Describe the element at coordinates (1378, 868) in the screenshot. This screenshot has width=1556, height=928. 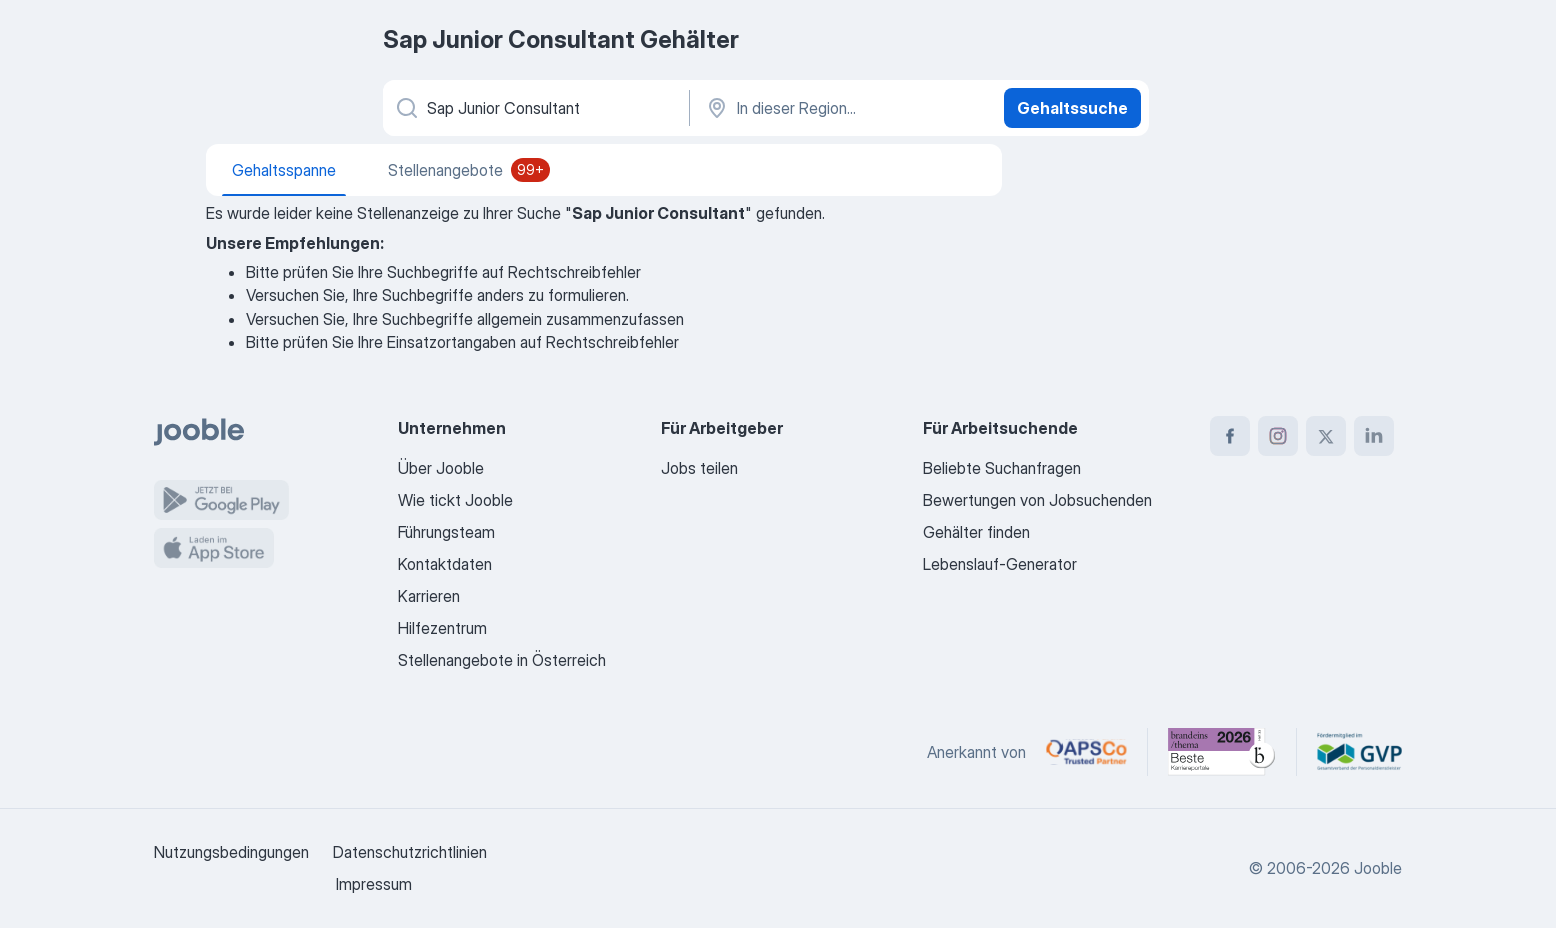
I see `Jooble` at that location.